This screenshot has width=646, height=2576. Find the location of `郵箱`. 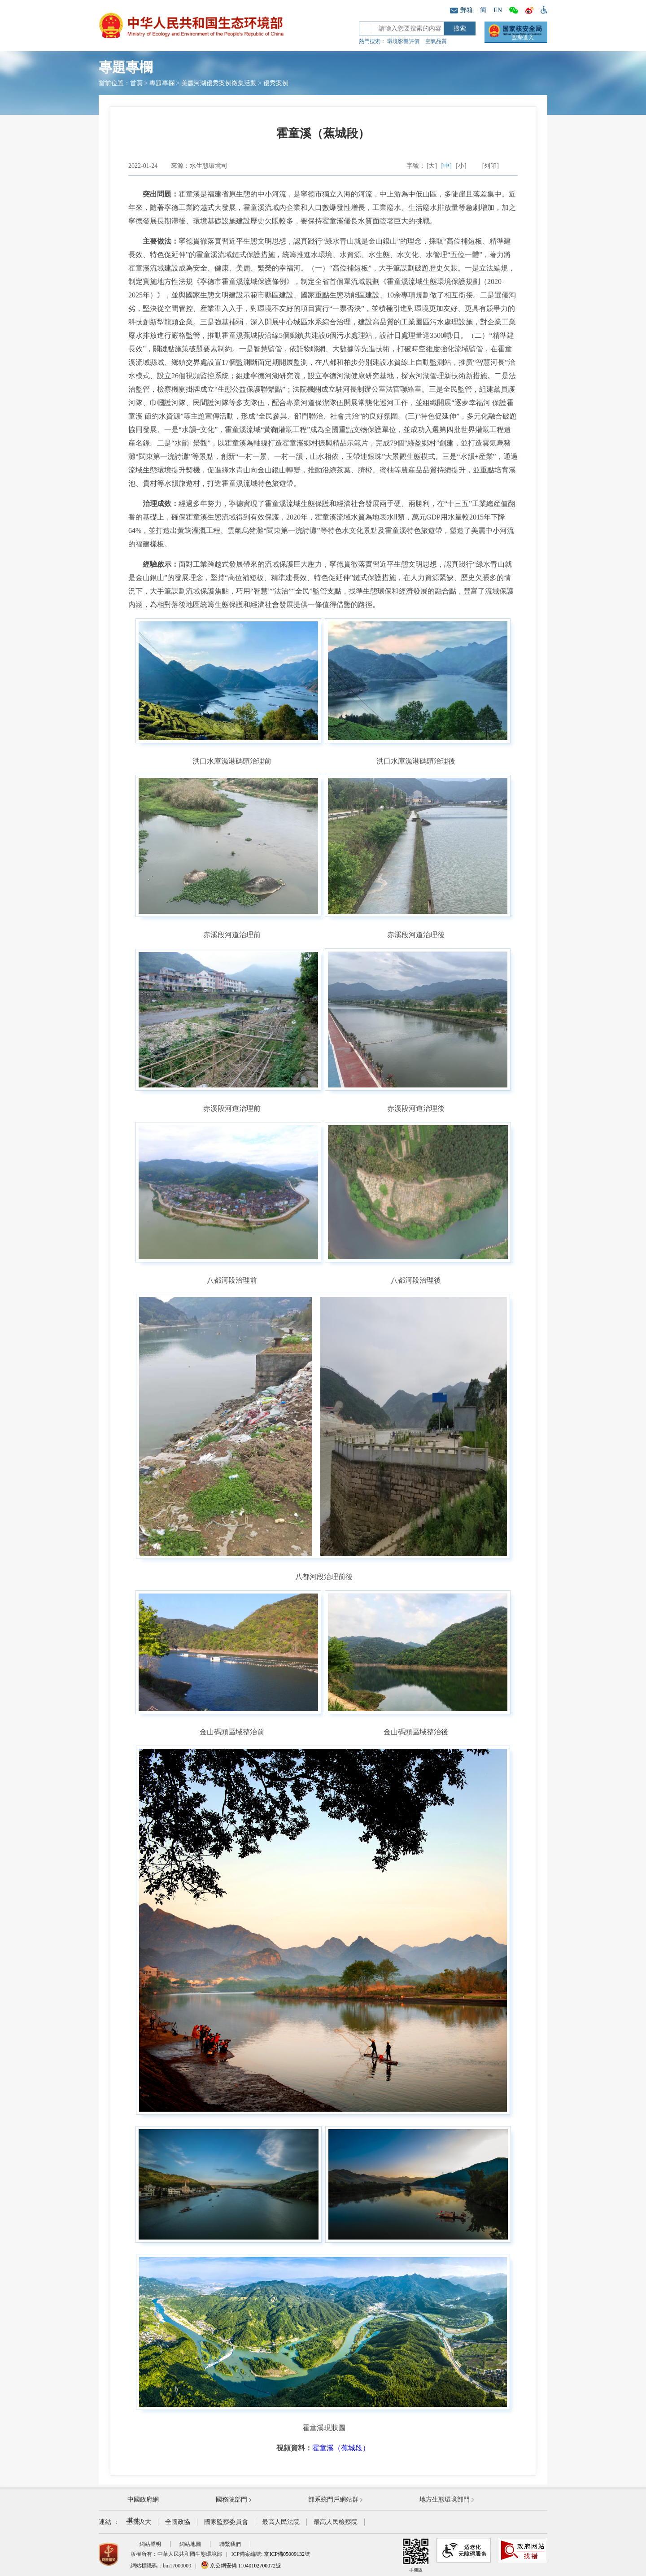

郵箱 is located at coordinates (461, 10).